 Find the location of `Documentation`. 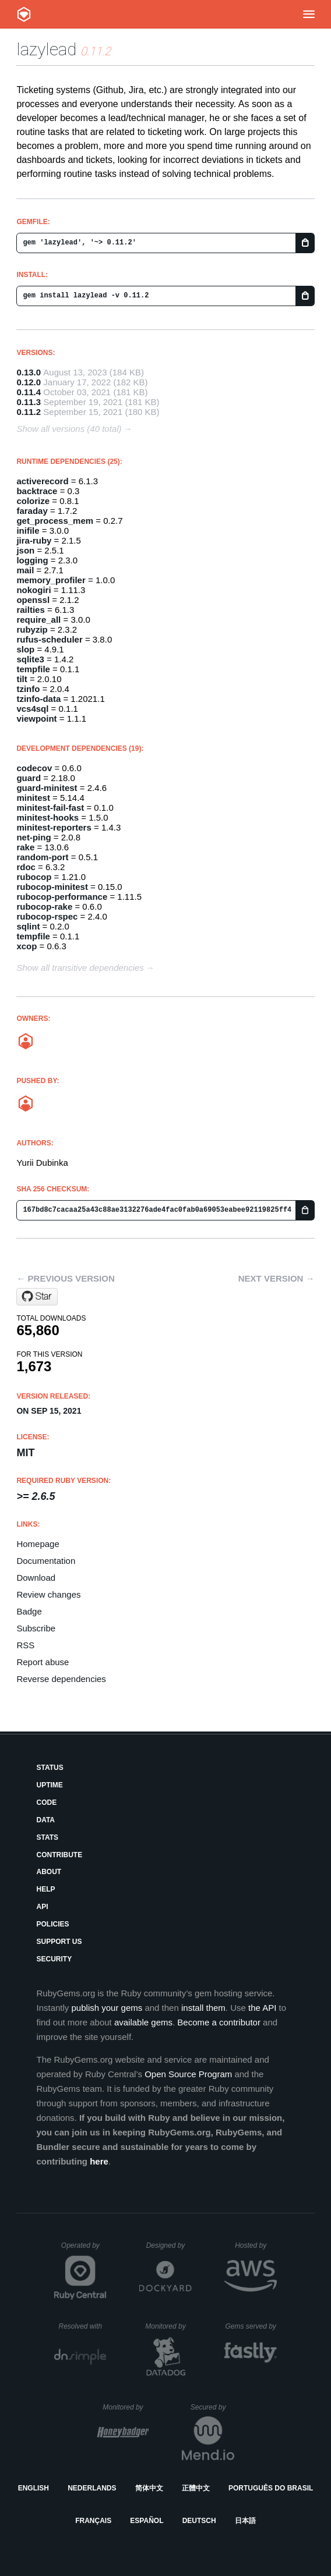

Documentation is located at coordinates (45, 1561).